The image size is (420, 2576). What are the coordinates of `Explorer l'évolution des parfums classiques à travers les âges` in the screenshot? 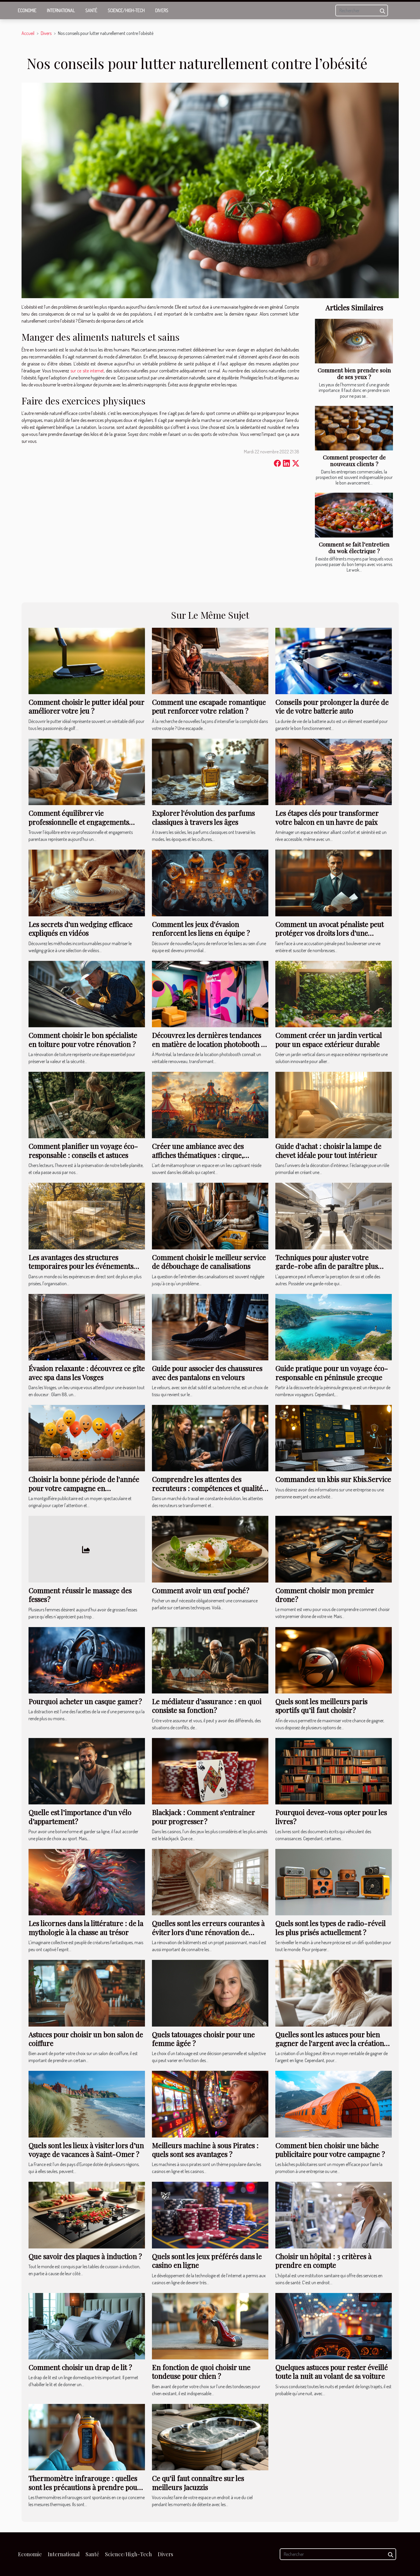 It's located at (203, 817).